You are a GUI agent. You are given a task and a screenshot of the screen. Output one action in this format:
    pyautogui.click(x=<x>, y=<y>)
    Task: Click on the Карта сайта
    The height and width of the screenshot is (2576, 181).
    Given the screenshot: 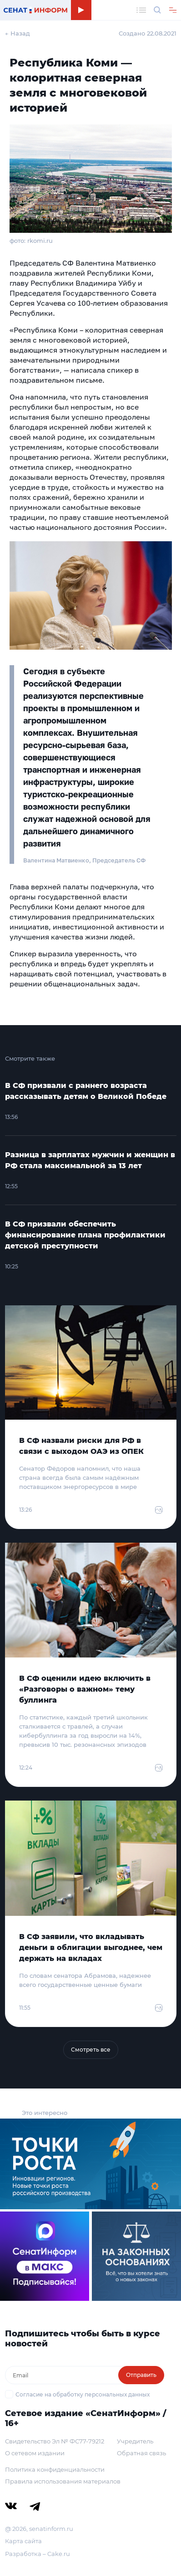 What is the action you would take?
    pyautogui.click(x=23, y=2541)
    